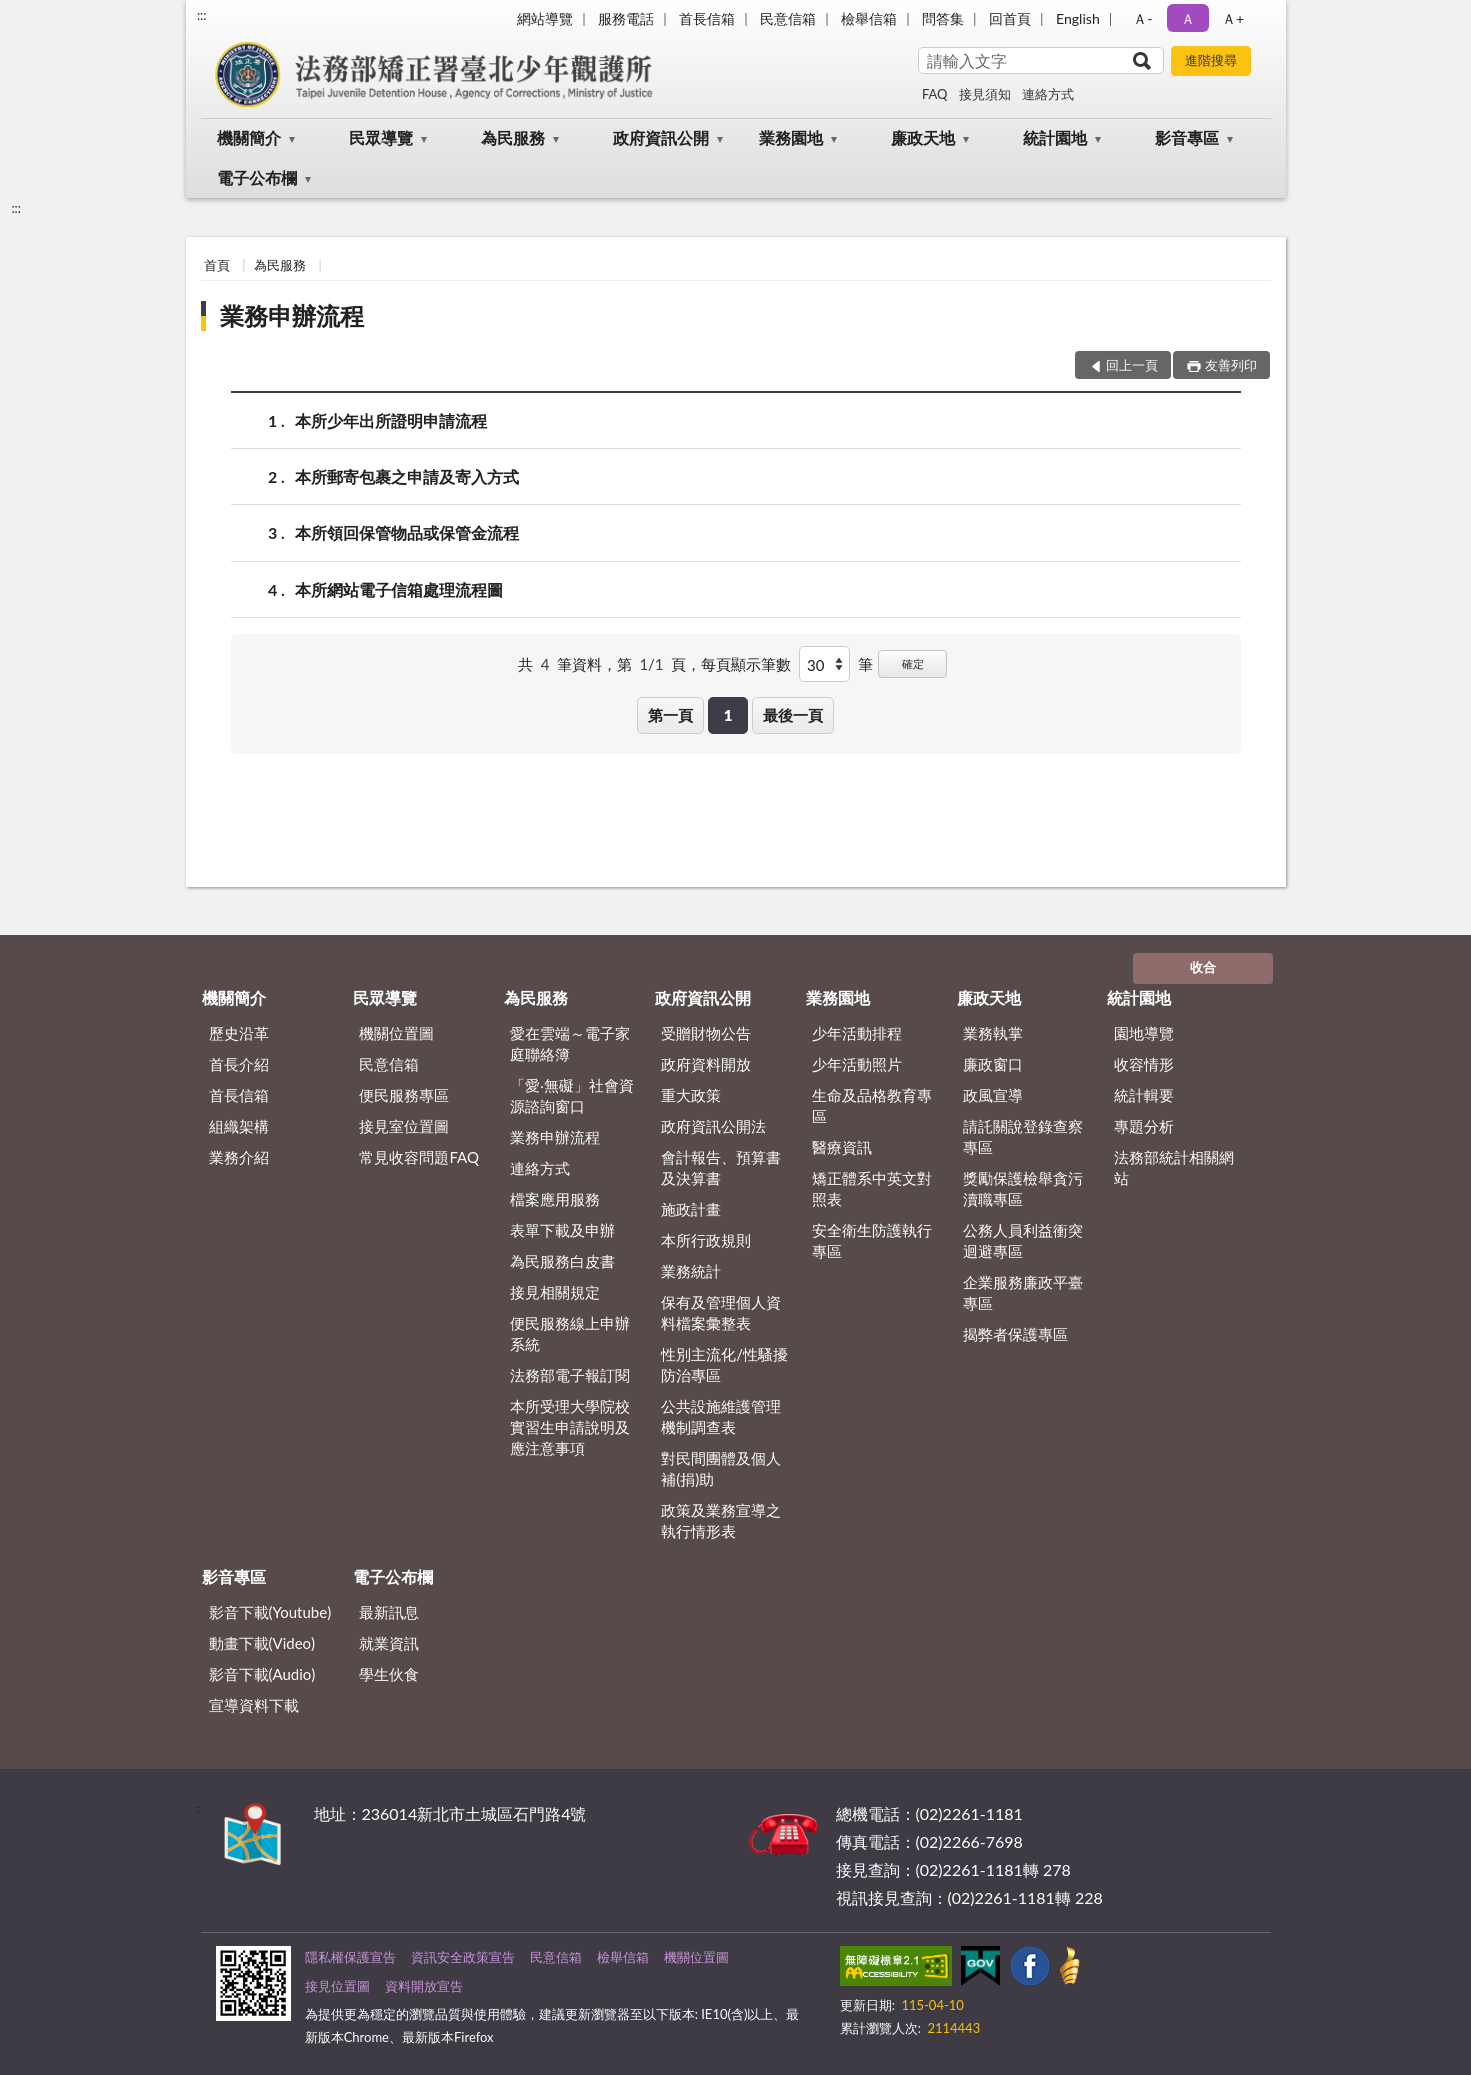 The height and width of the screenshot is (2075, 1471). Describe the element at coordinates (872, 1188) in the screenshot. I see `矯正體系中英文對照表` at that location.